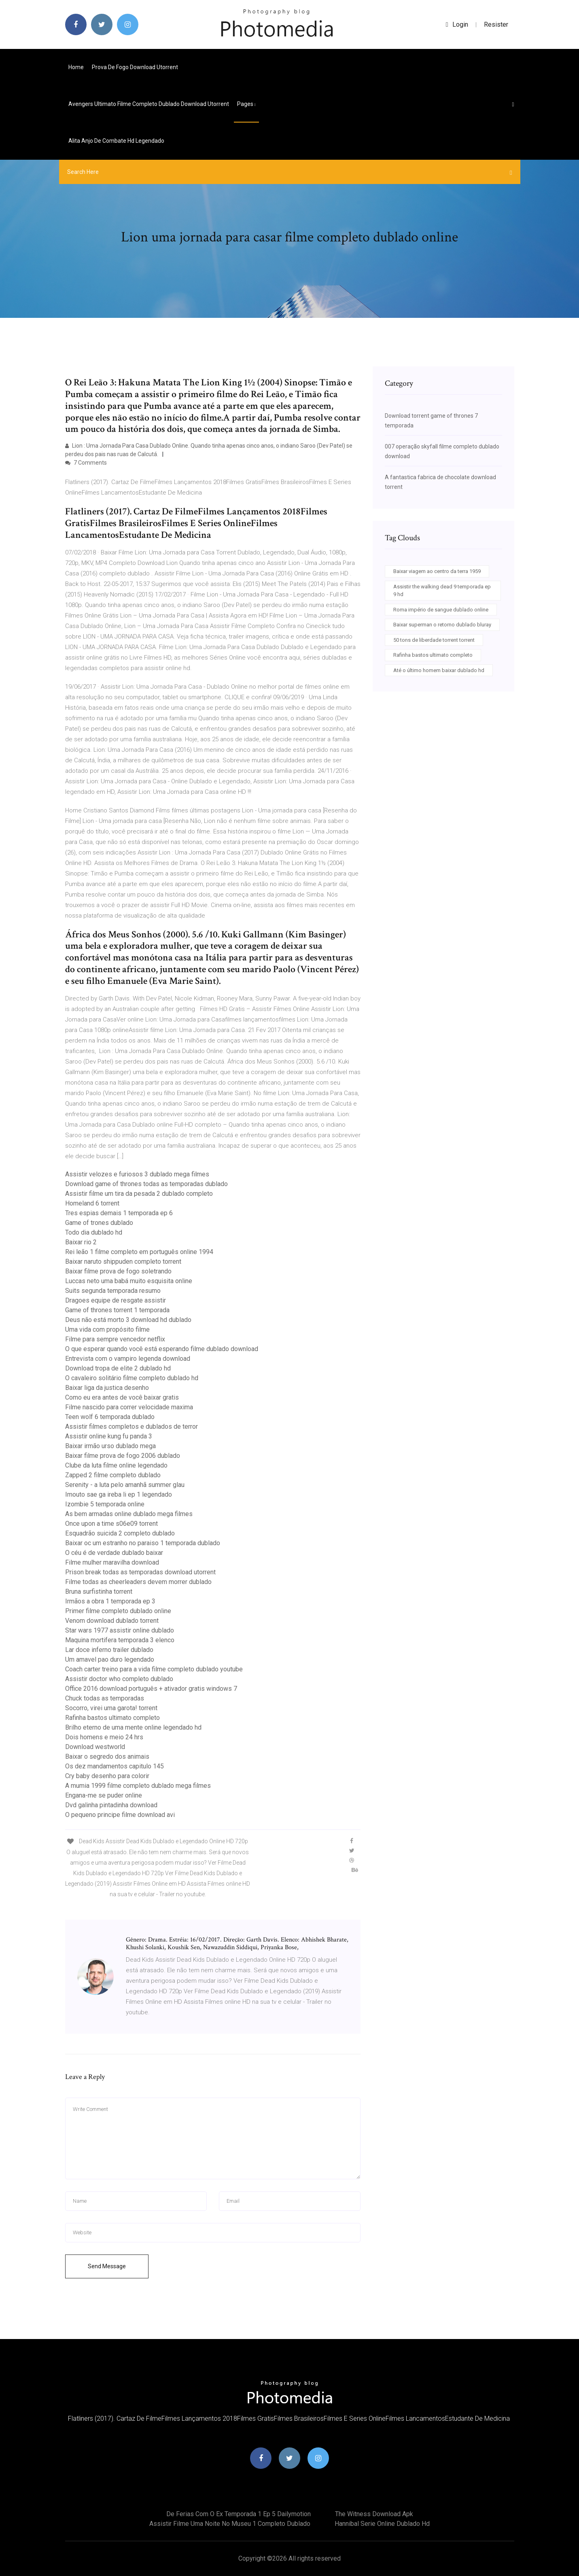  What do you see at coordinates (128, 1281) in the screenshot?
I see `Luccas neto uma babá muito esquisita online` at bounding box center [128, 1281].